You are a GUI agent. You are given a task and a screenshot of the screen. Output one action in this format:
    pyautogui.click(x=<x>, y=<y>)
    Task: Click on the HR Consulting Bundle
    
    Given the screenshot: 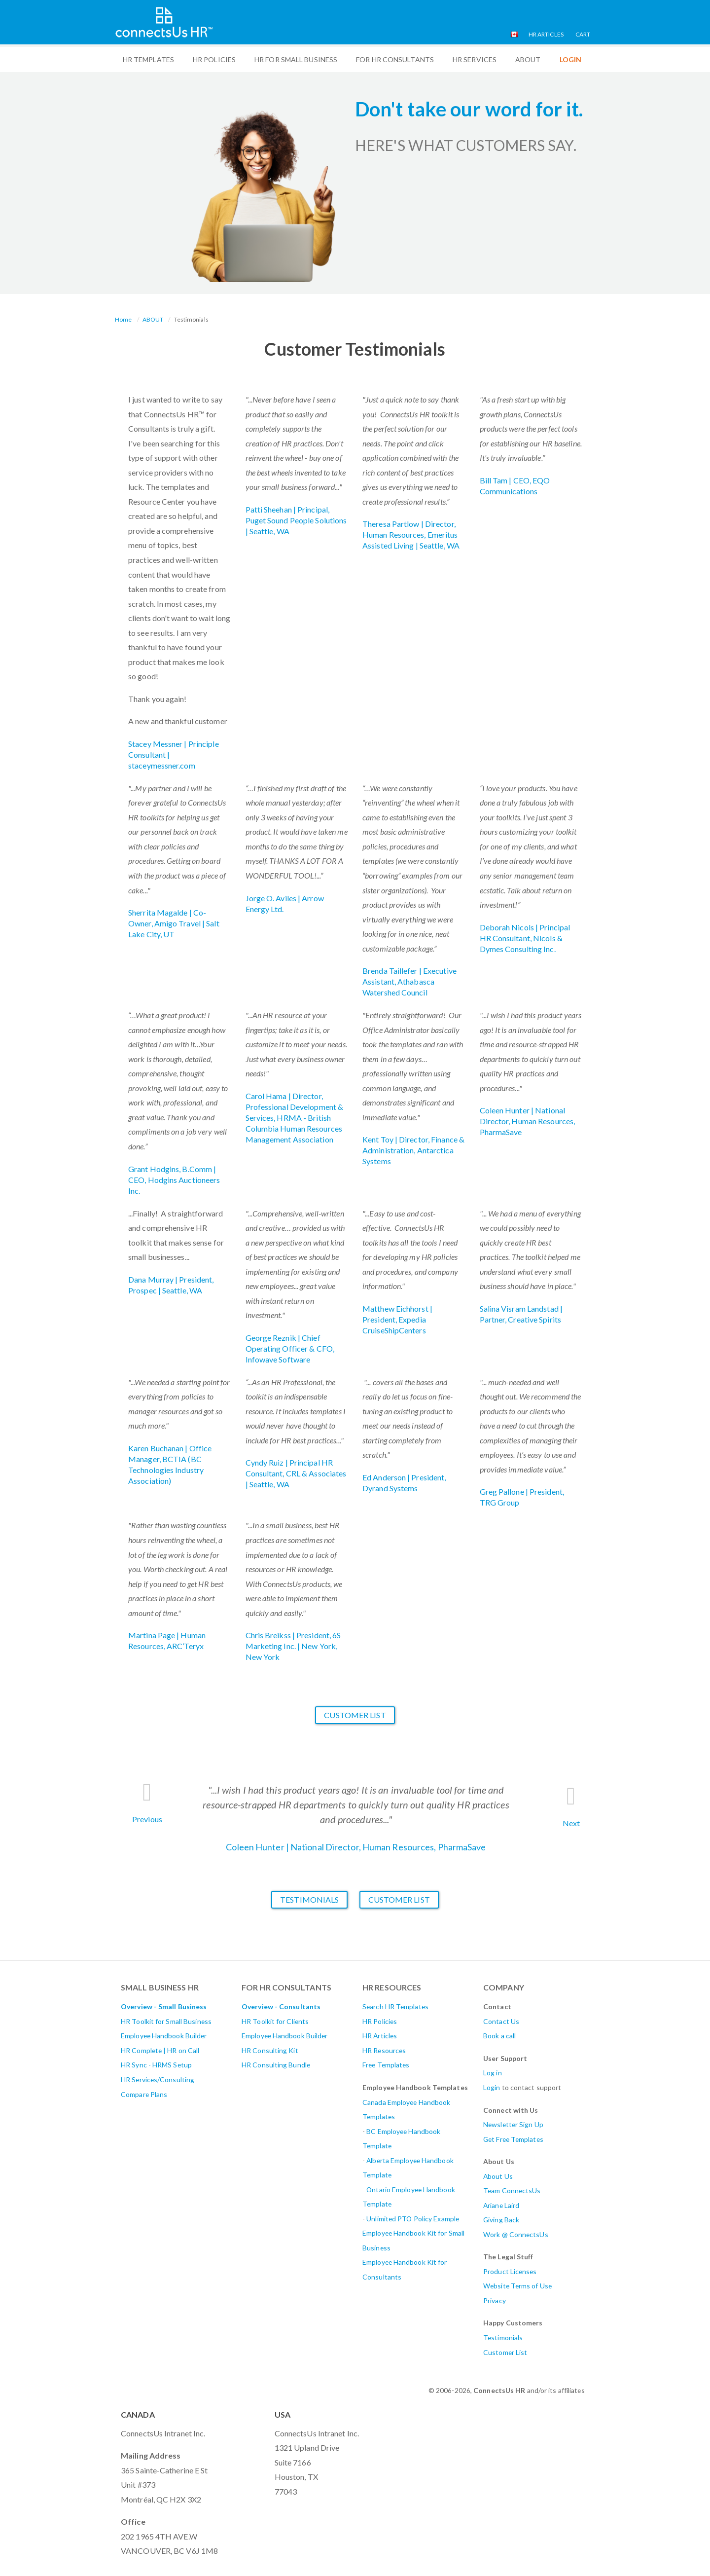 What is the action you would take?
    pyautogui.click(x=276, y=2065)
    